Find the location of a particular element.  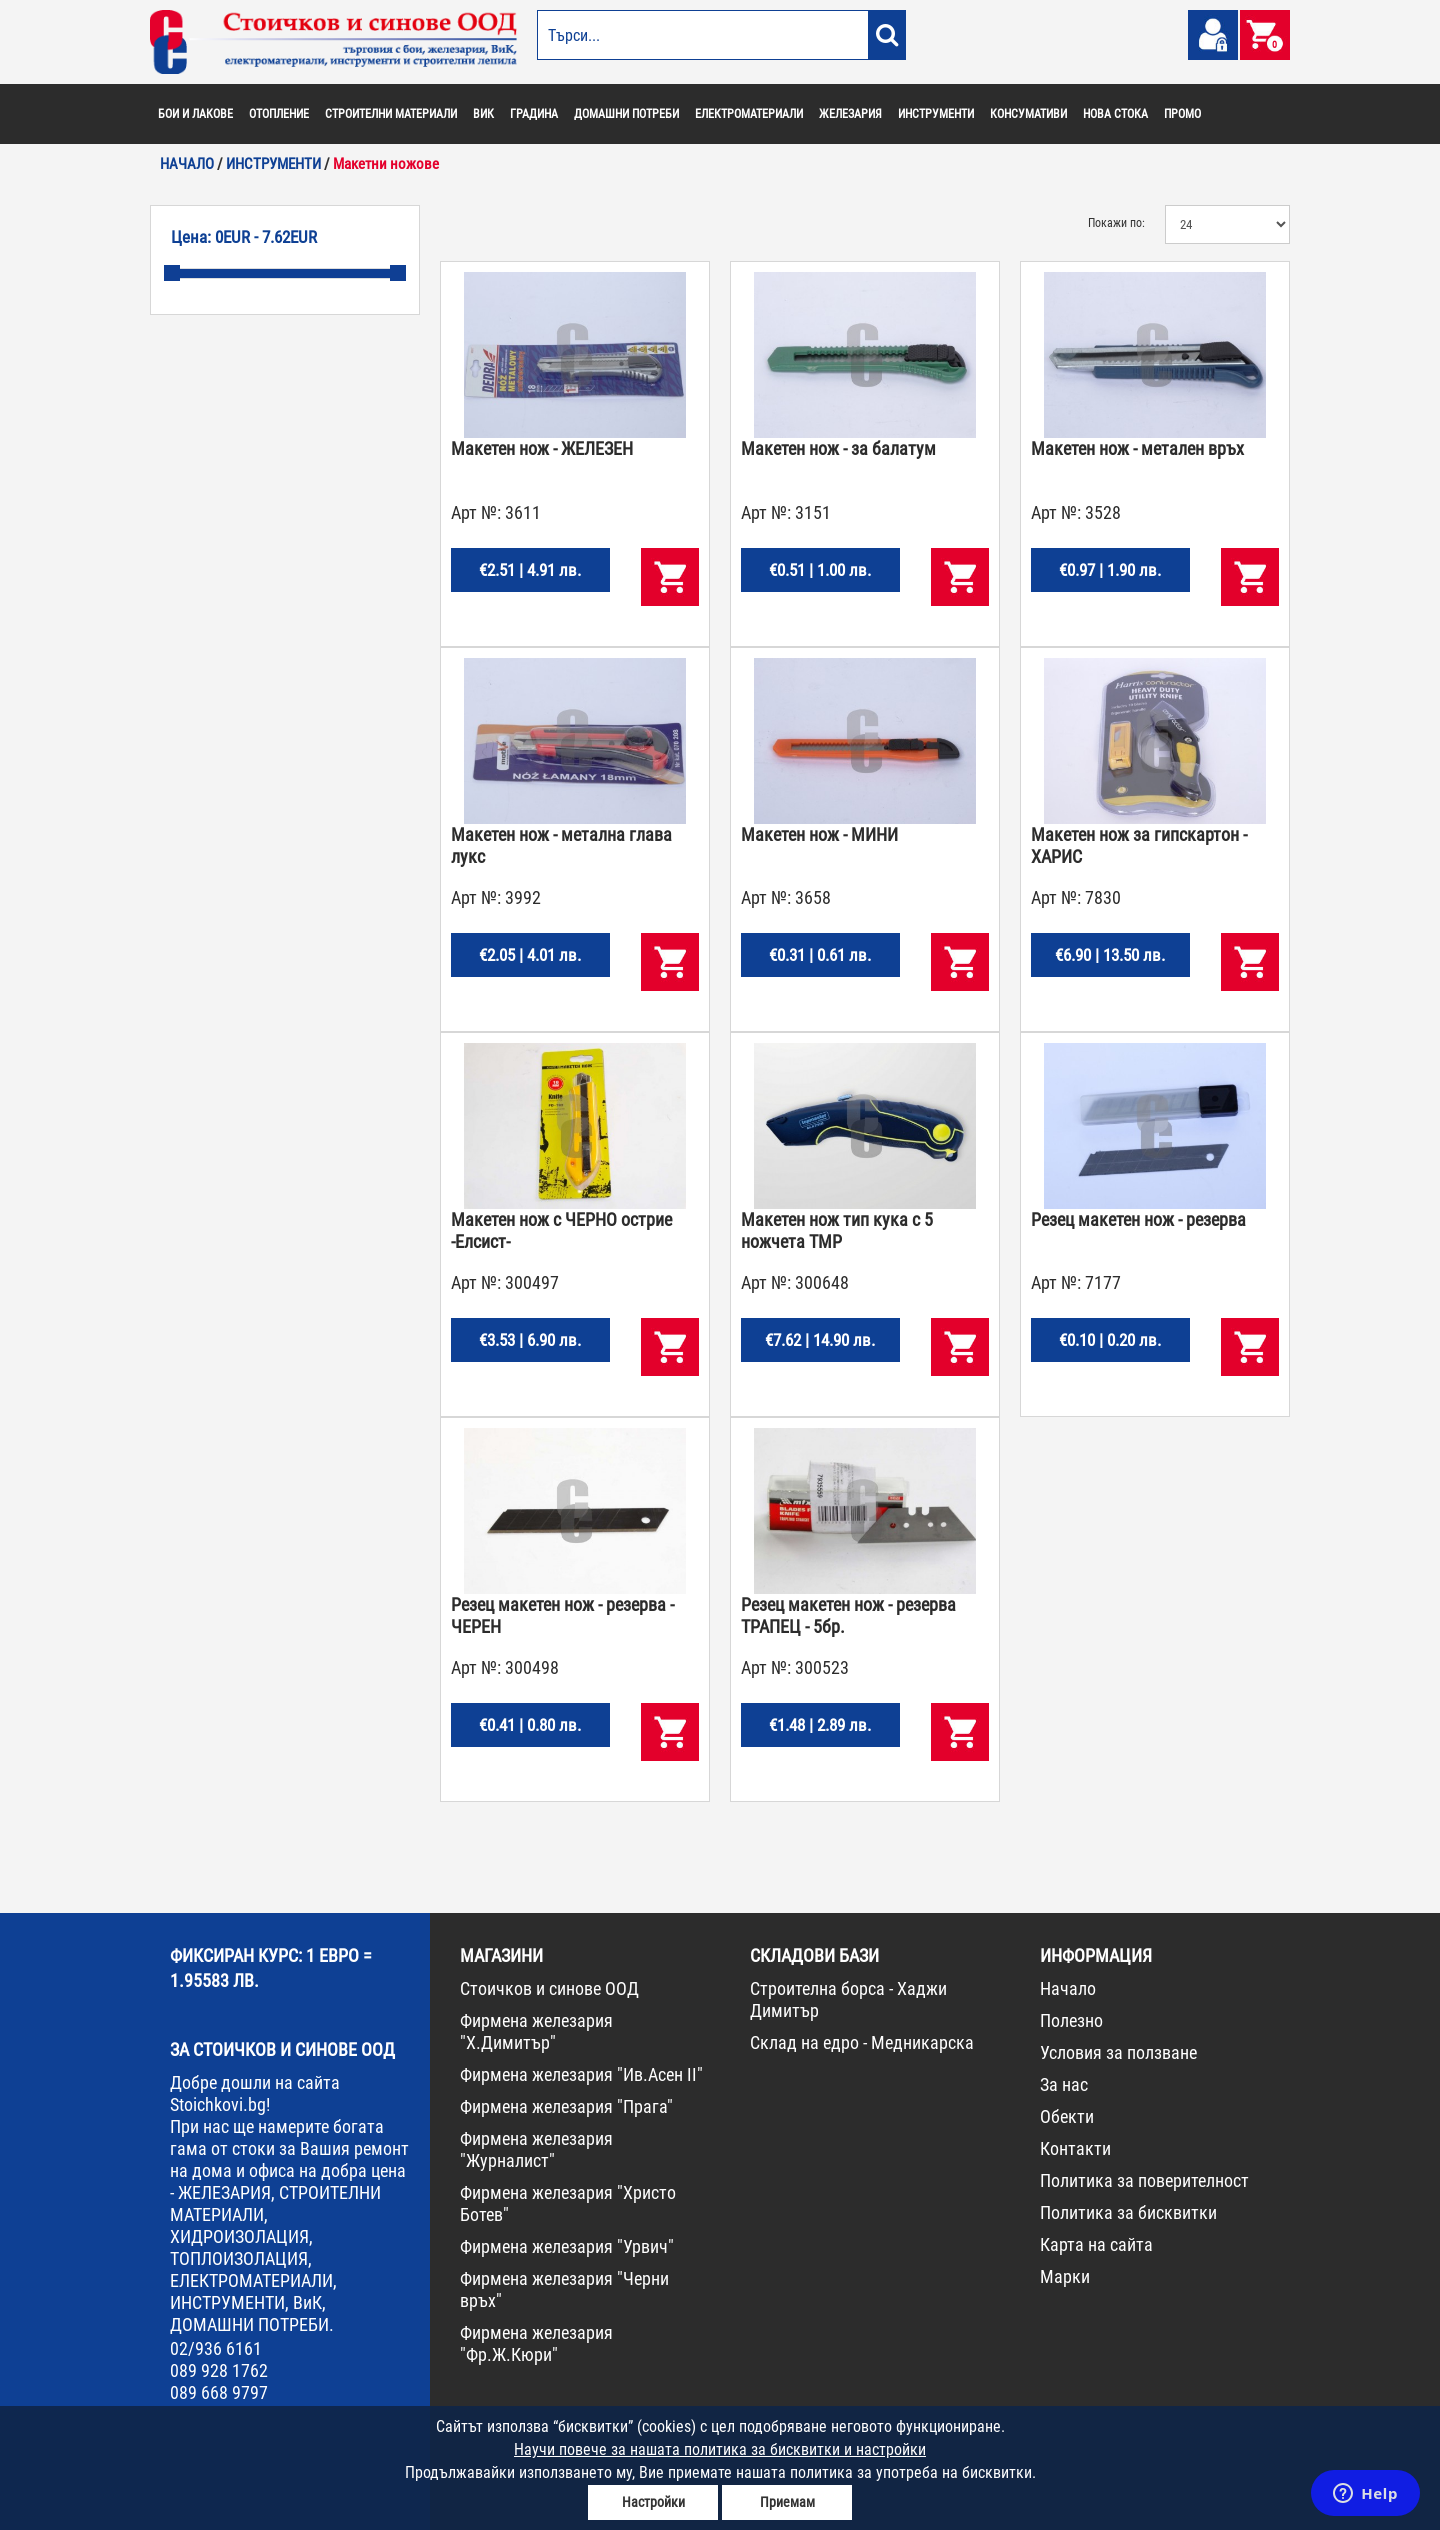

Стоичков и синове ООД is located at coordinates (549, 1988).